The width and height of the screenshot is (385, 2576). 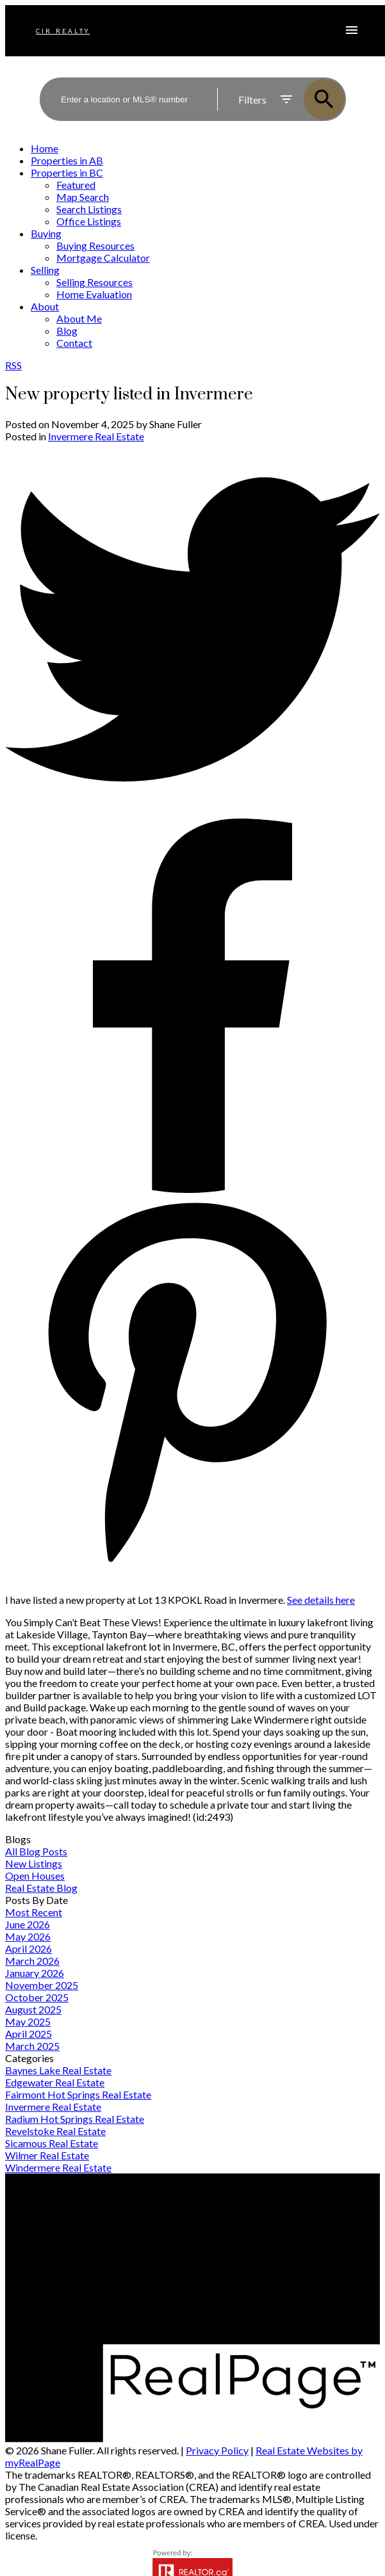 I want to click on Blog [menuitem], so click(x=67, y=330).